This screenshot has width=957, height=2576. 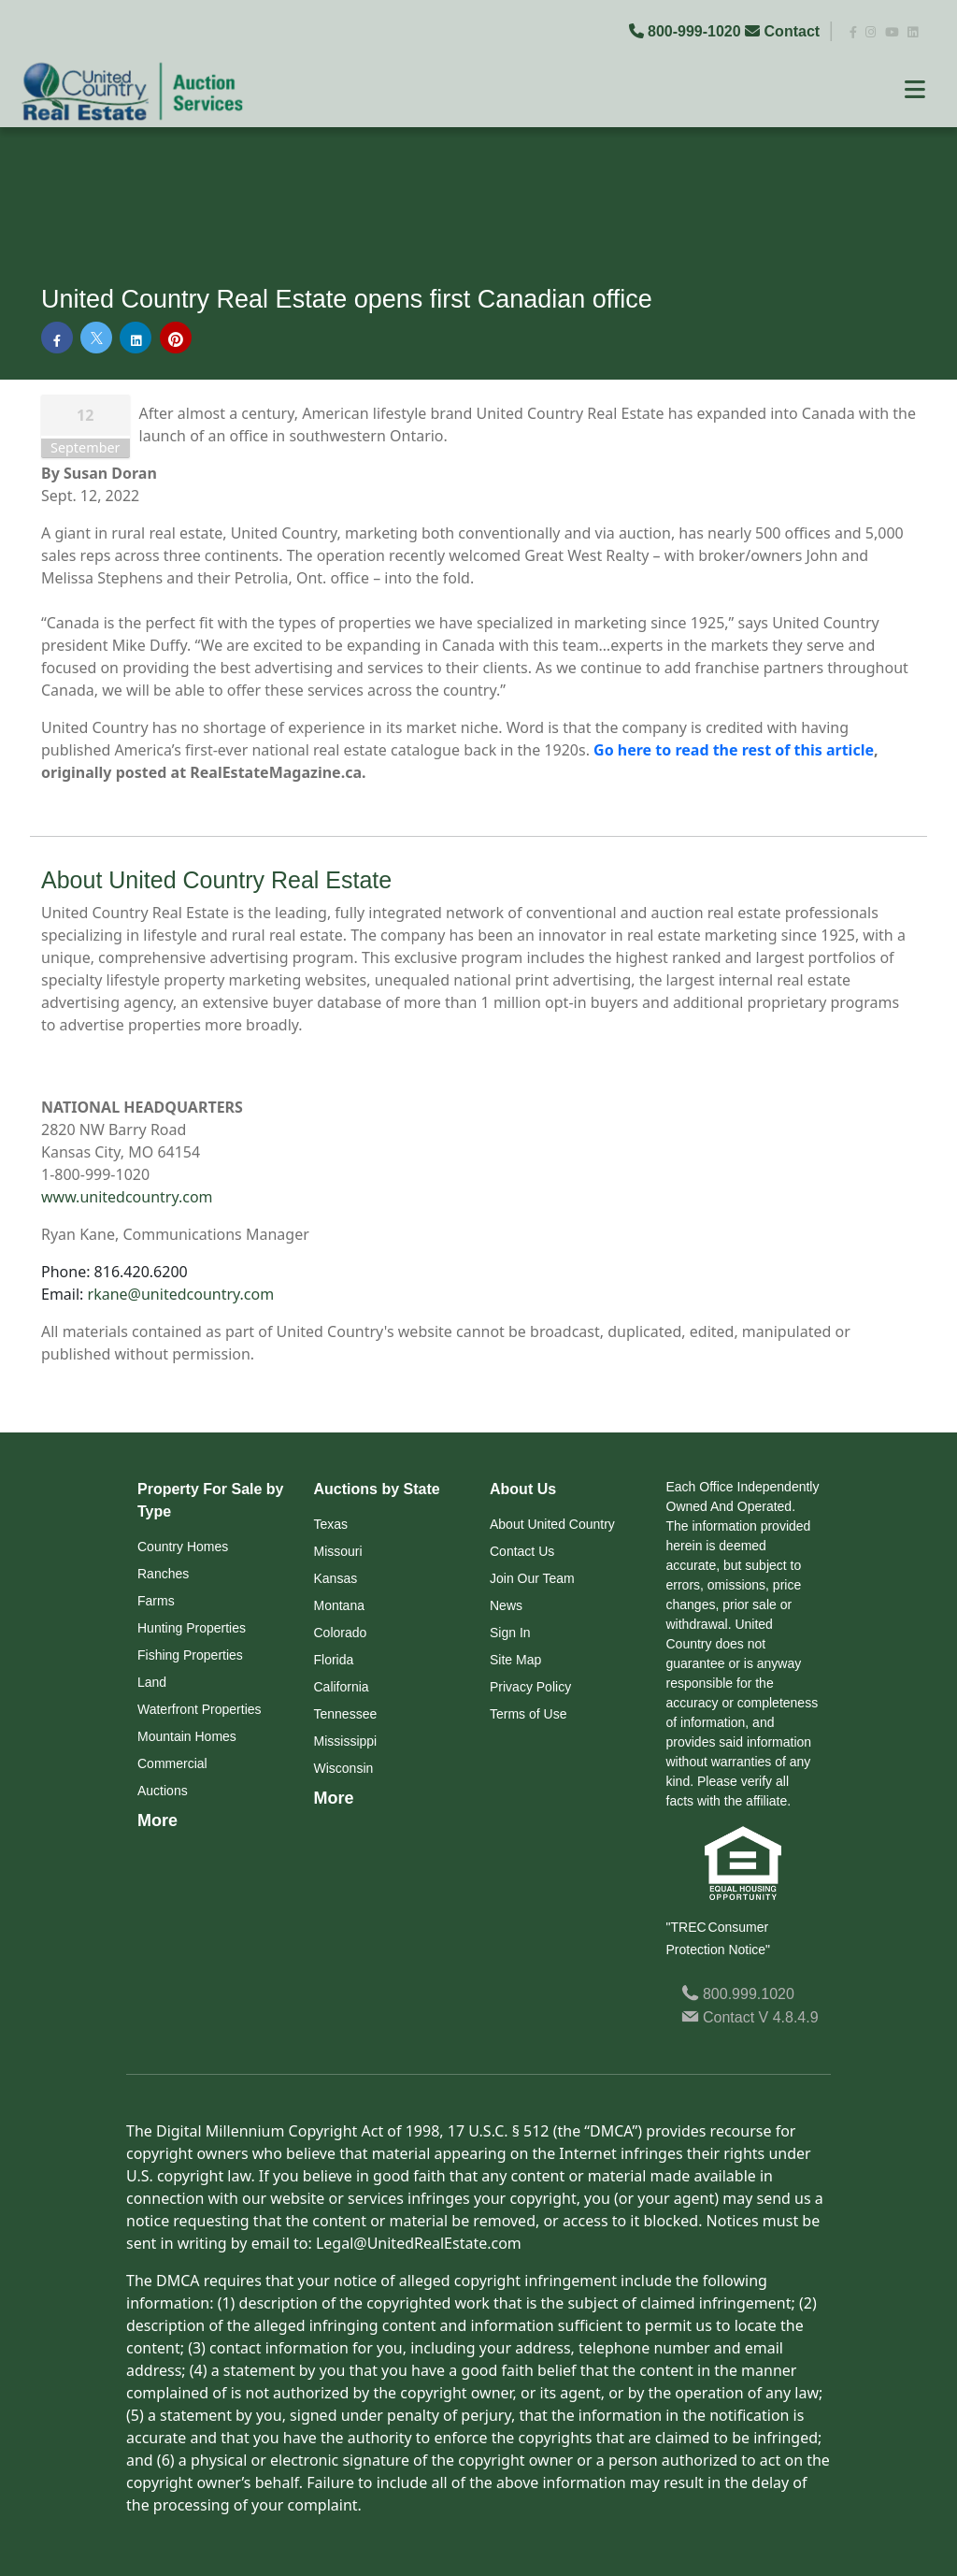 I want to click on Contact Us, so click(x=522, y=1551).